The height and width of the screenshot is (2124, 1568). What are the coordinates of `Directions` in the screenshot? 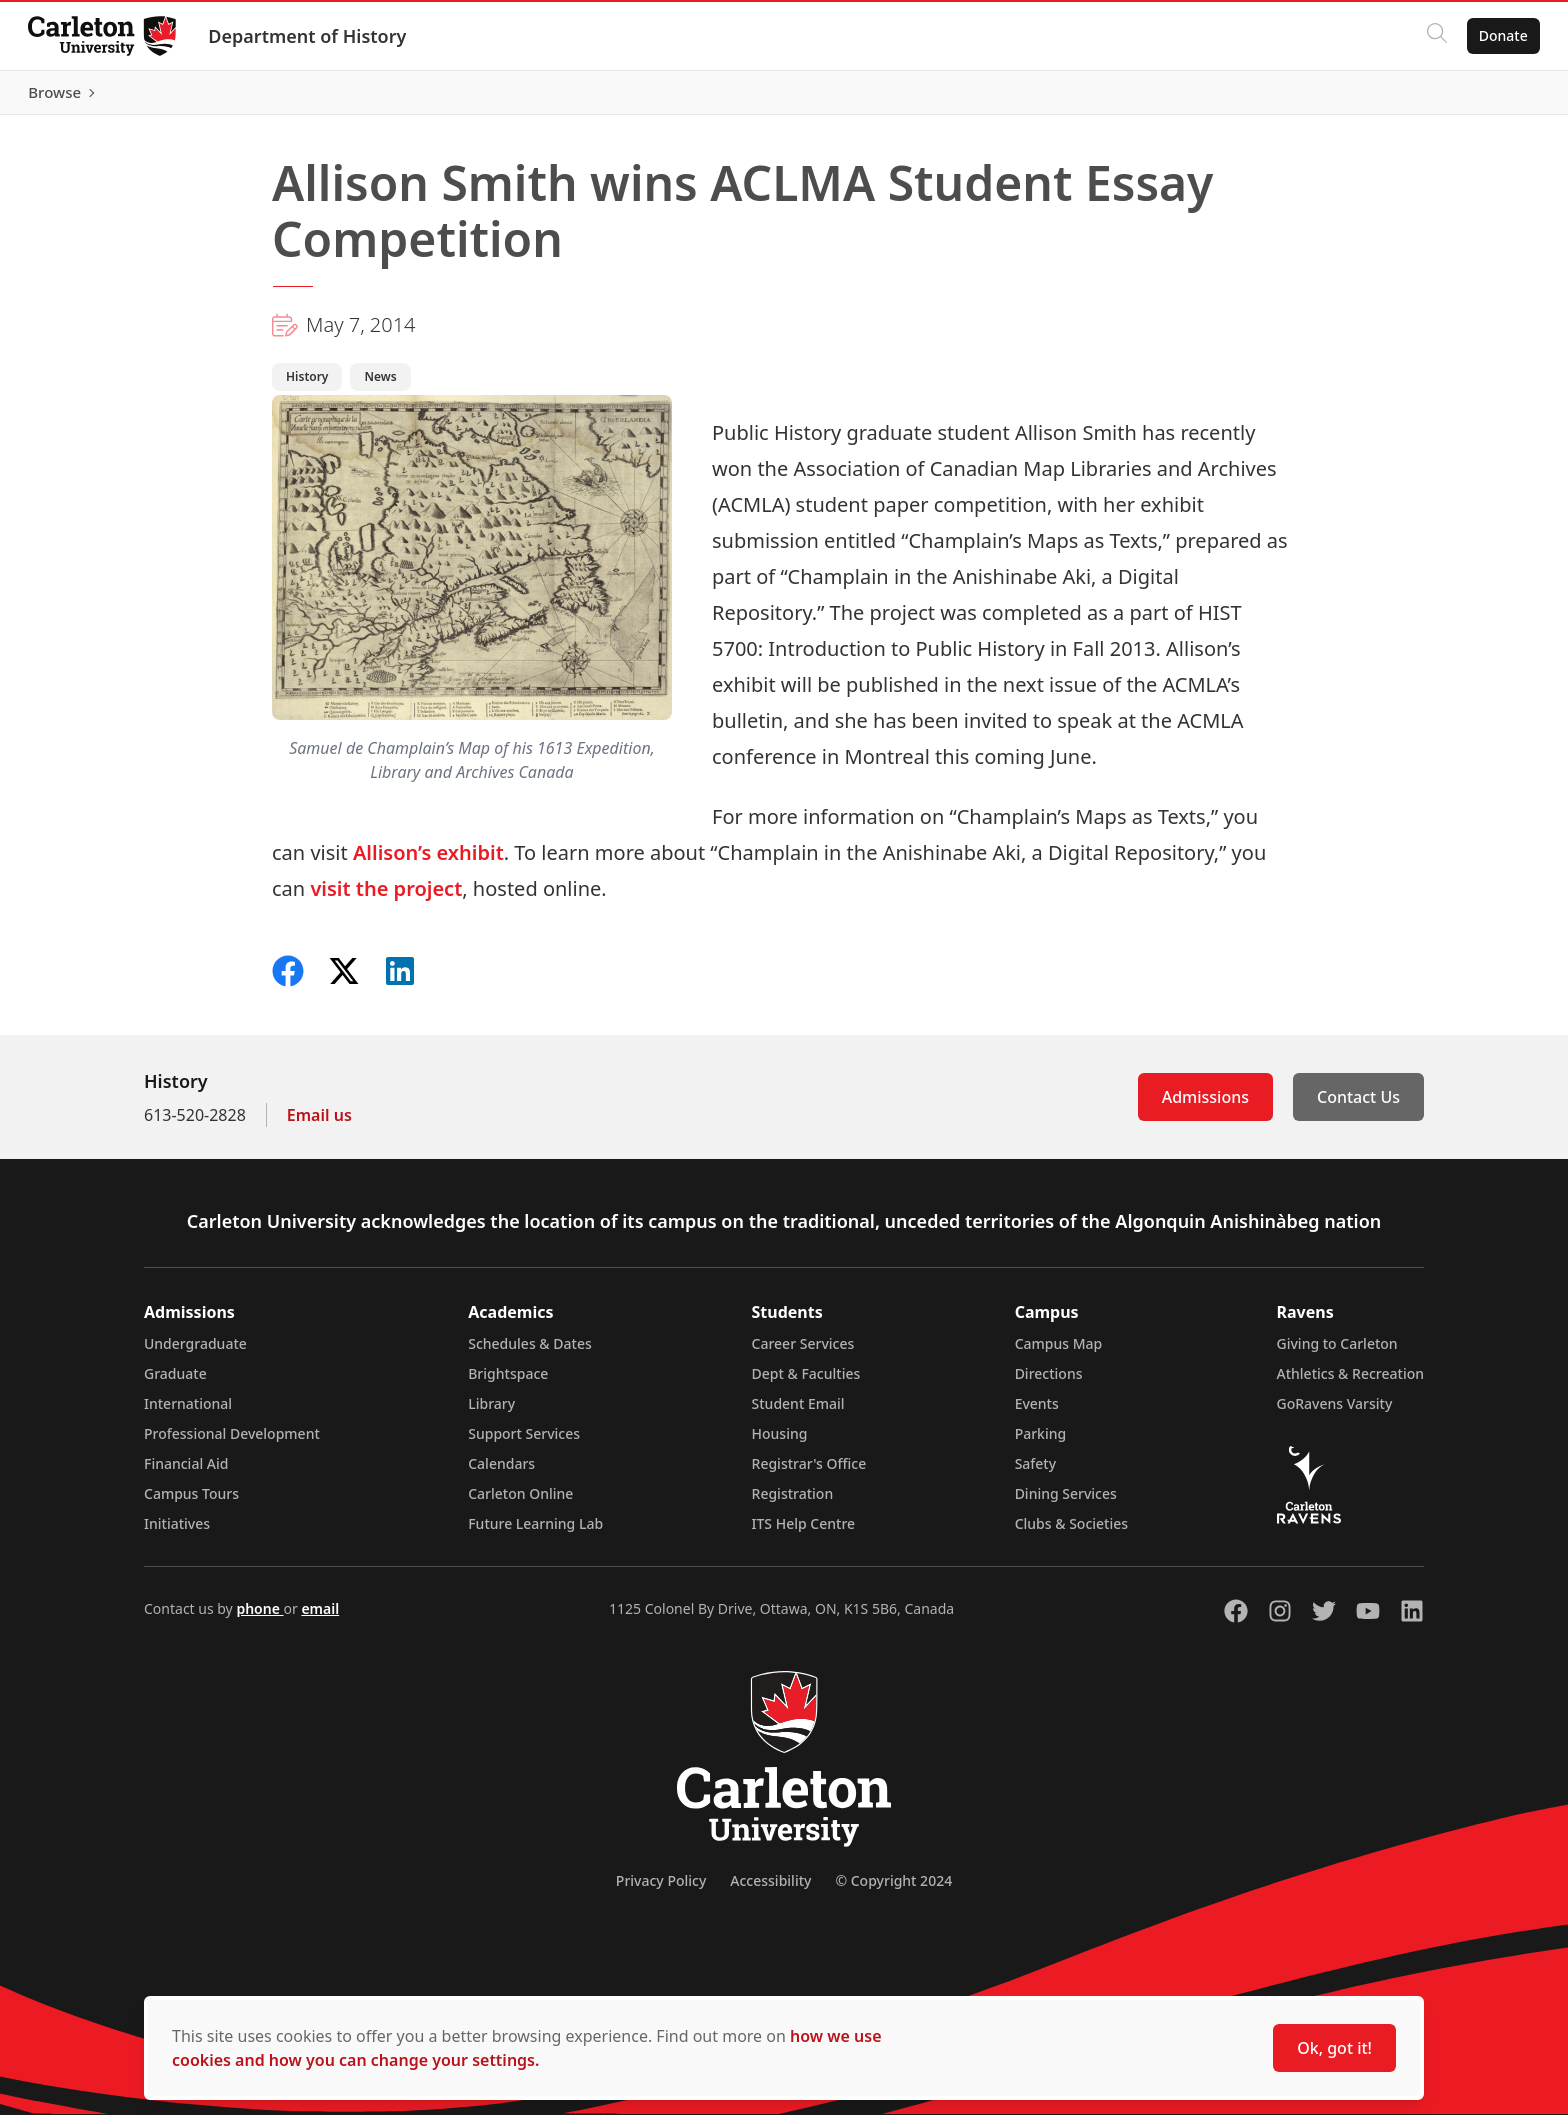 It's located at (1049, 1382).